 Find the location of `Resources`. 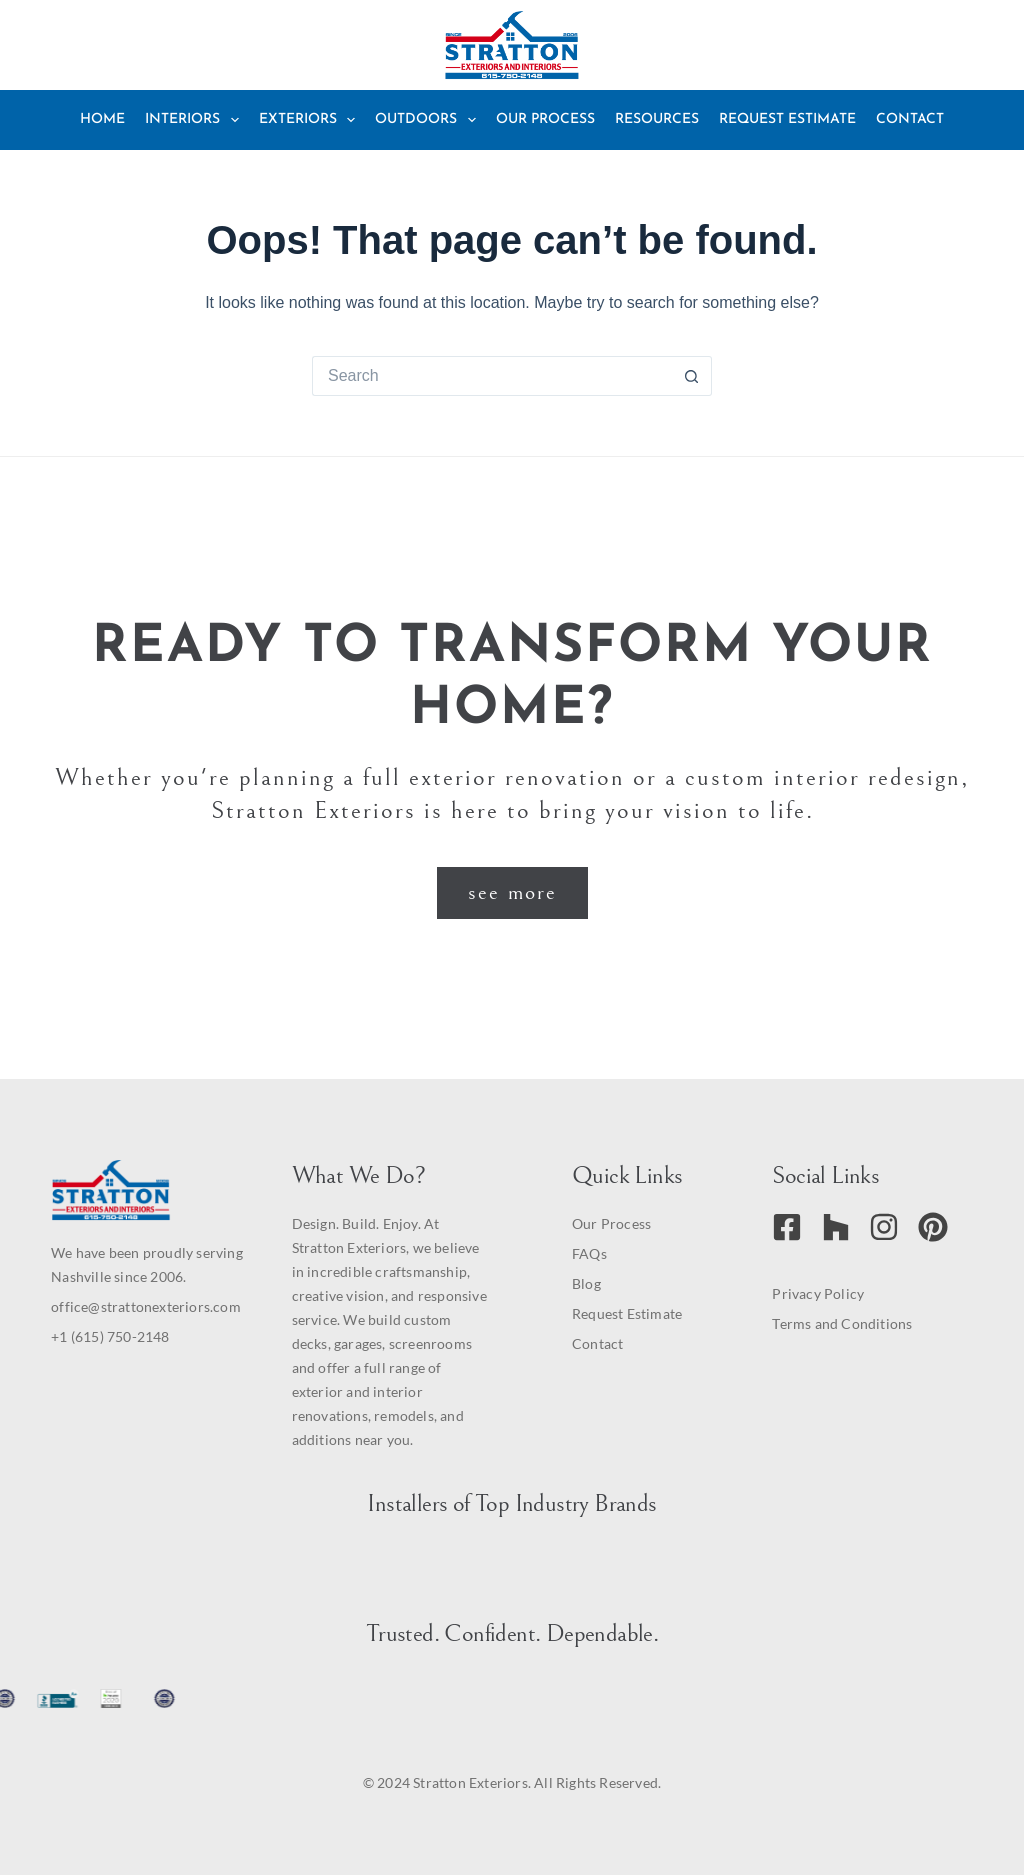

Resources is located at coordinates (657, 119).